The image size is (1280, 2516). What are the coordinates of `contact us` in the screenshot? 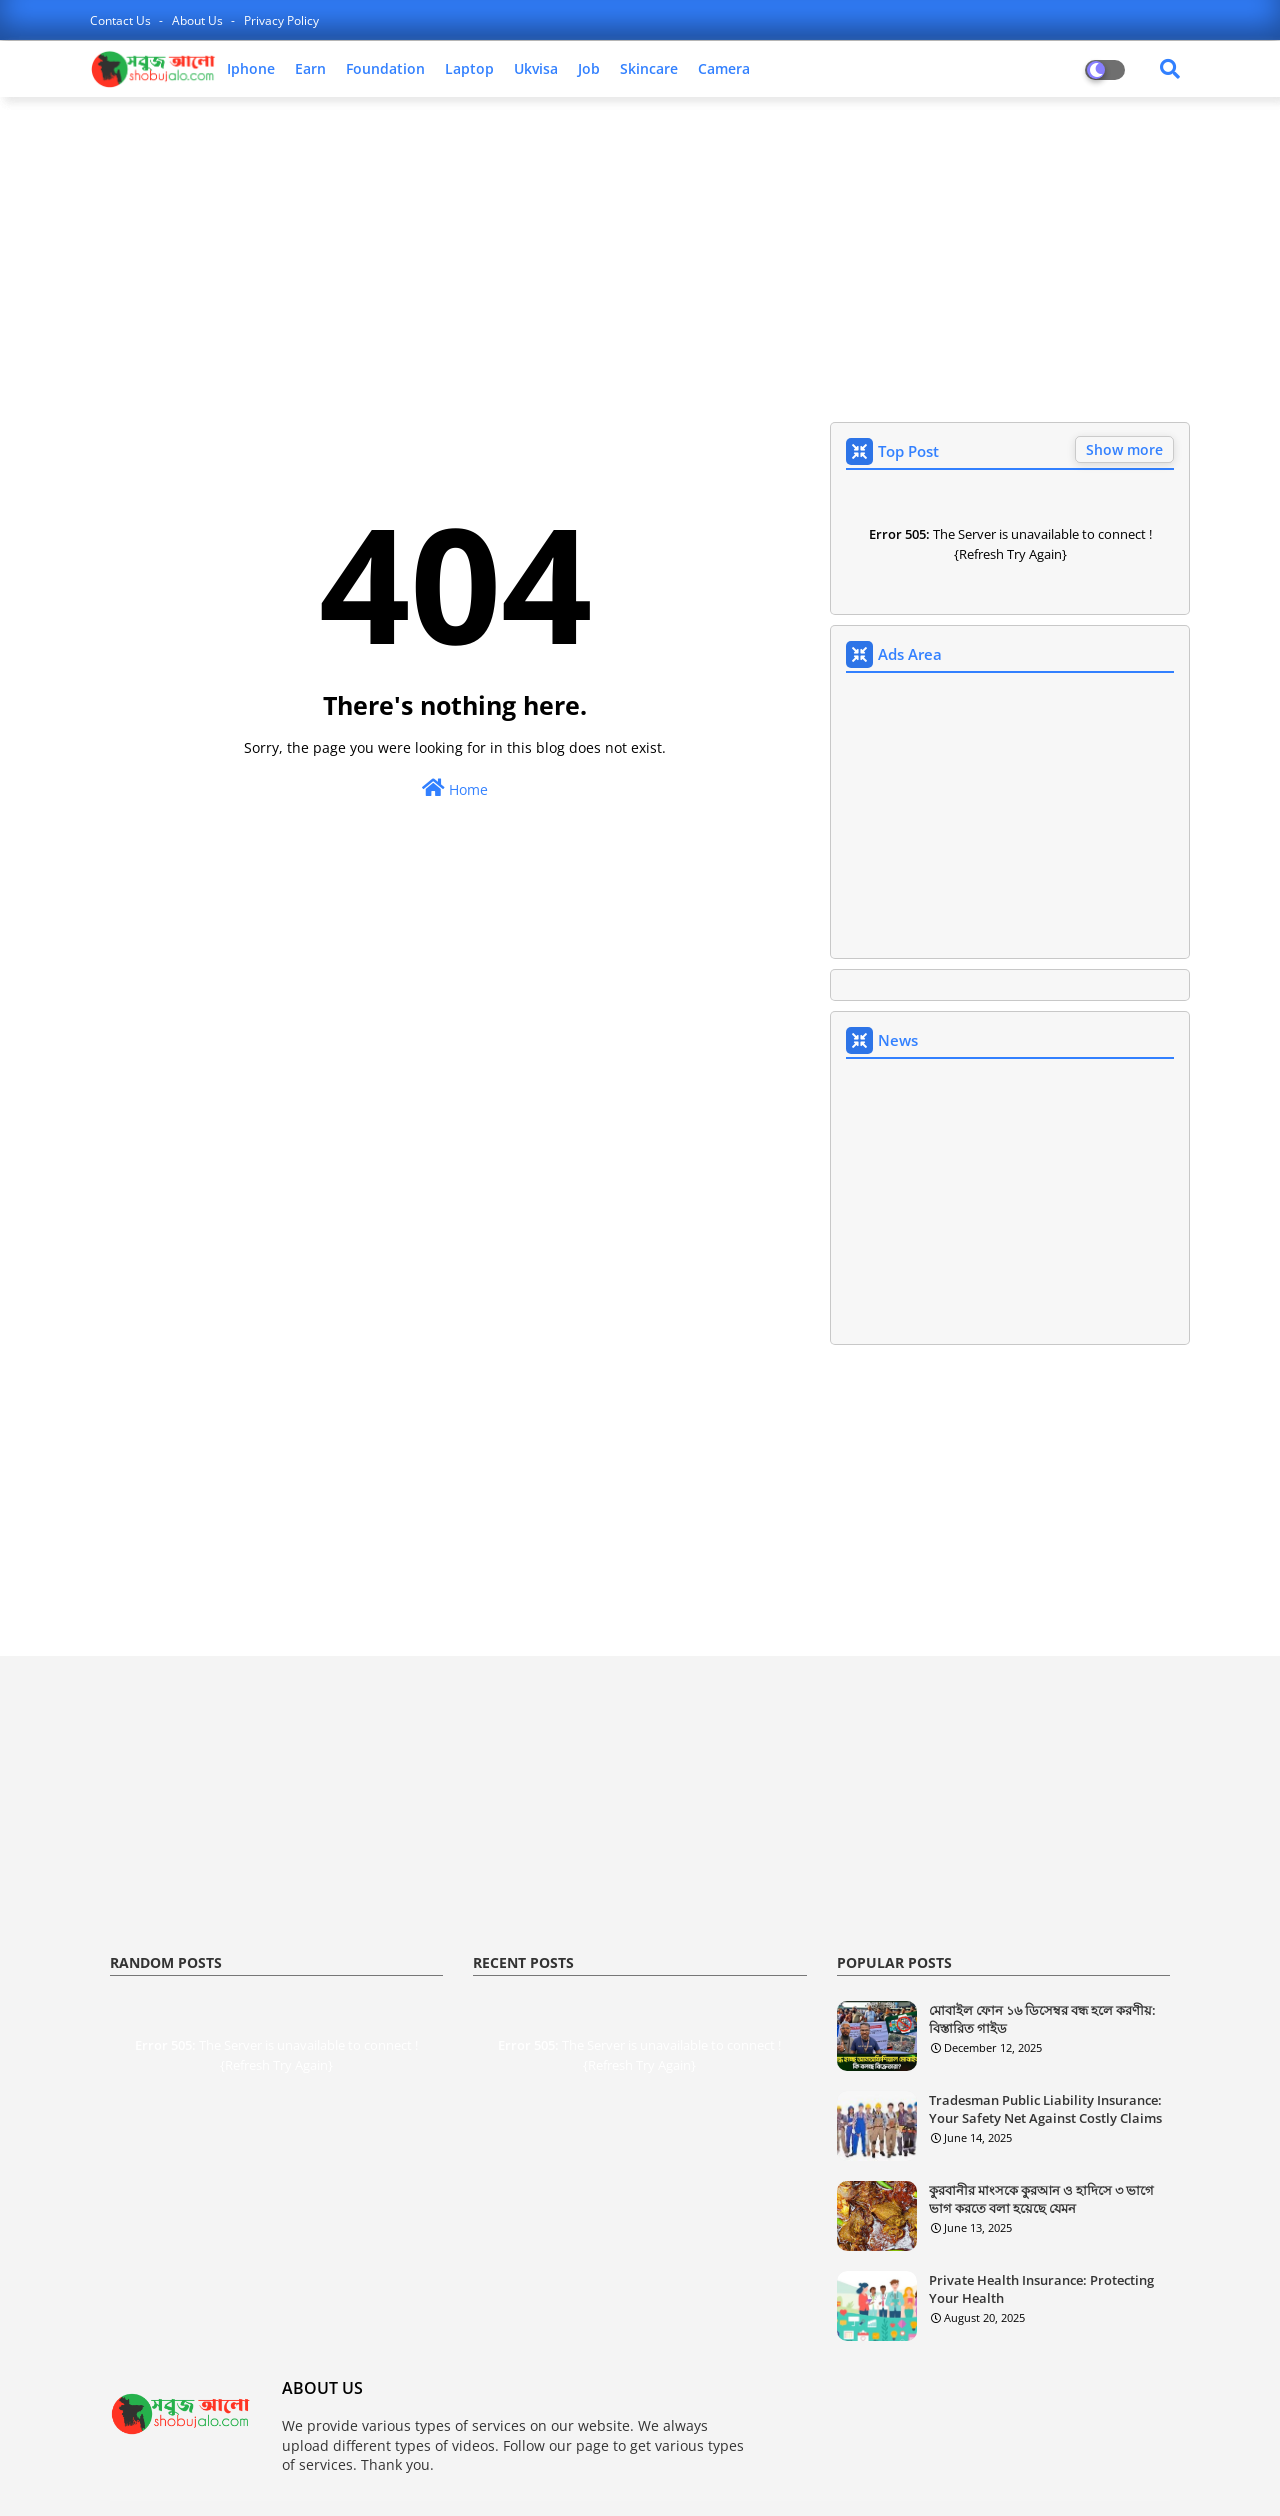 It's located at (122, 20).